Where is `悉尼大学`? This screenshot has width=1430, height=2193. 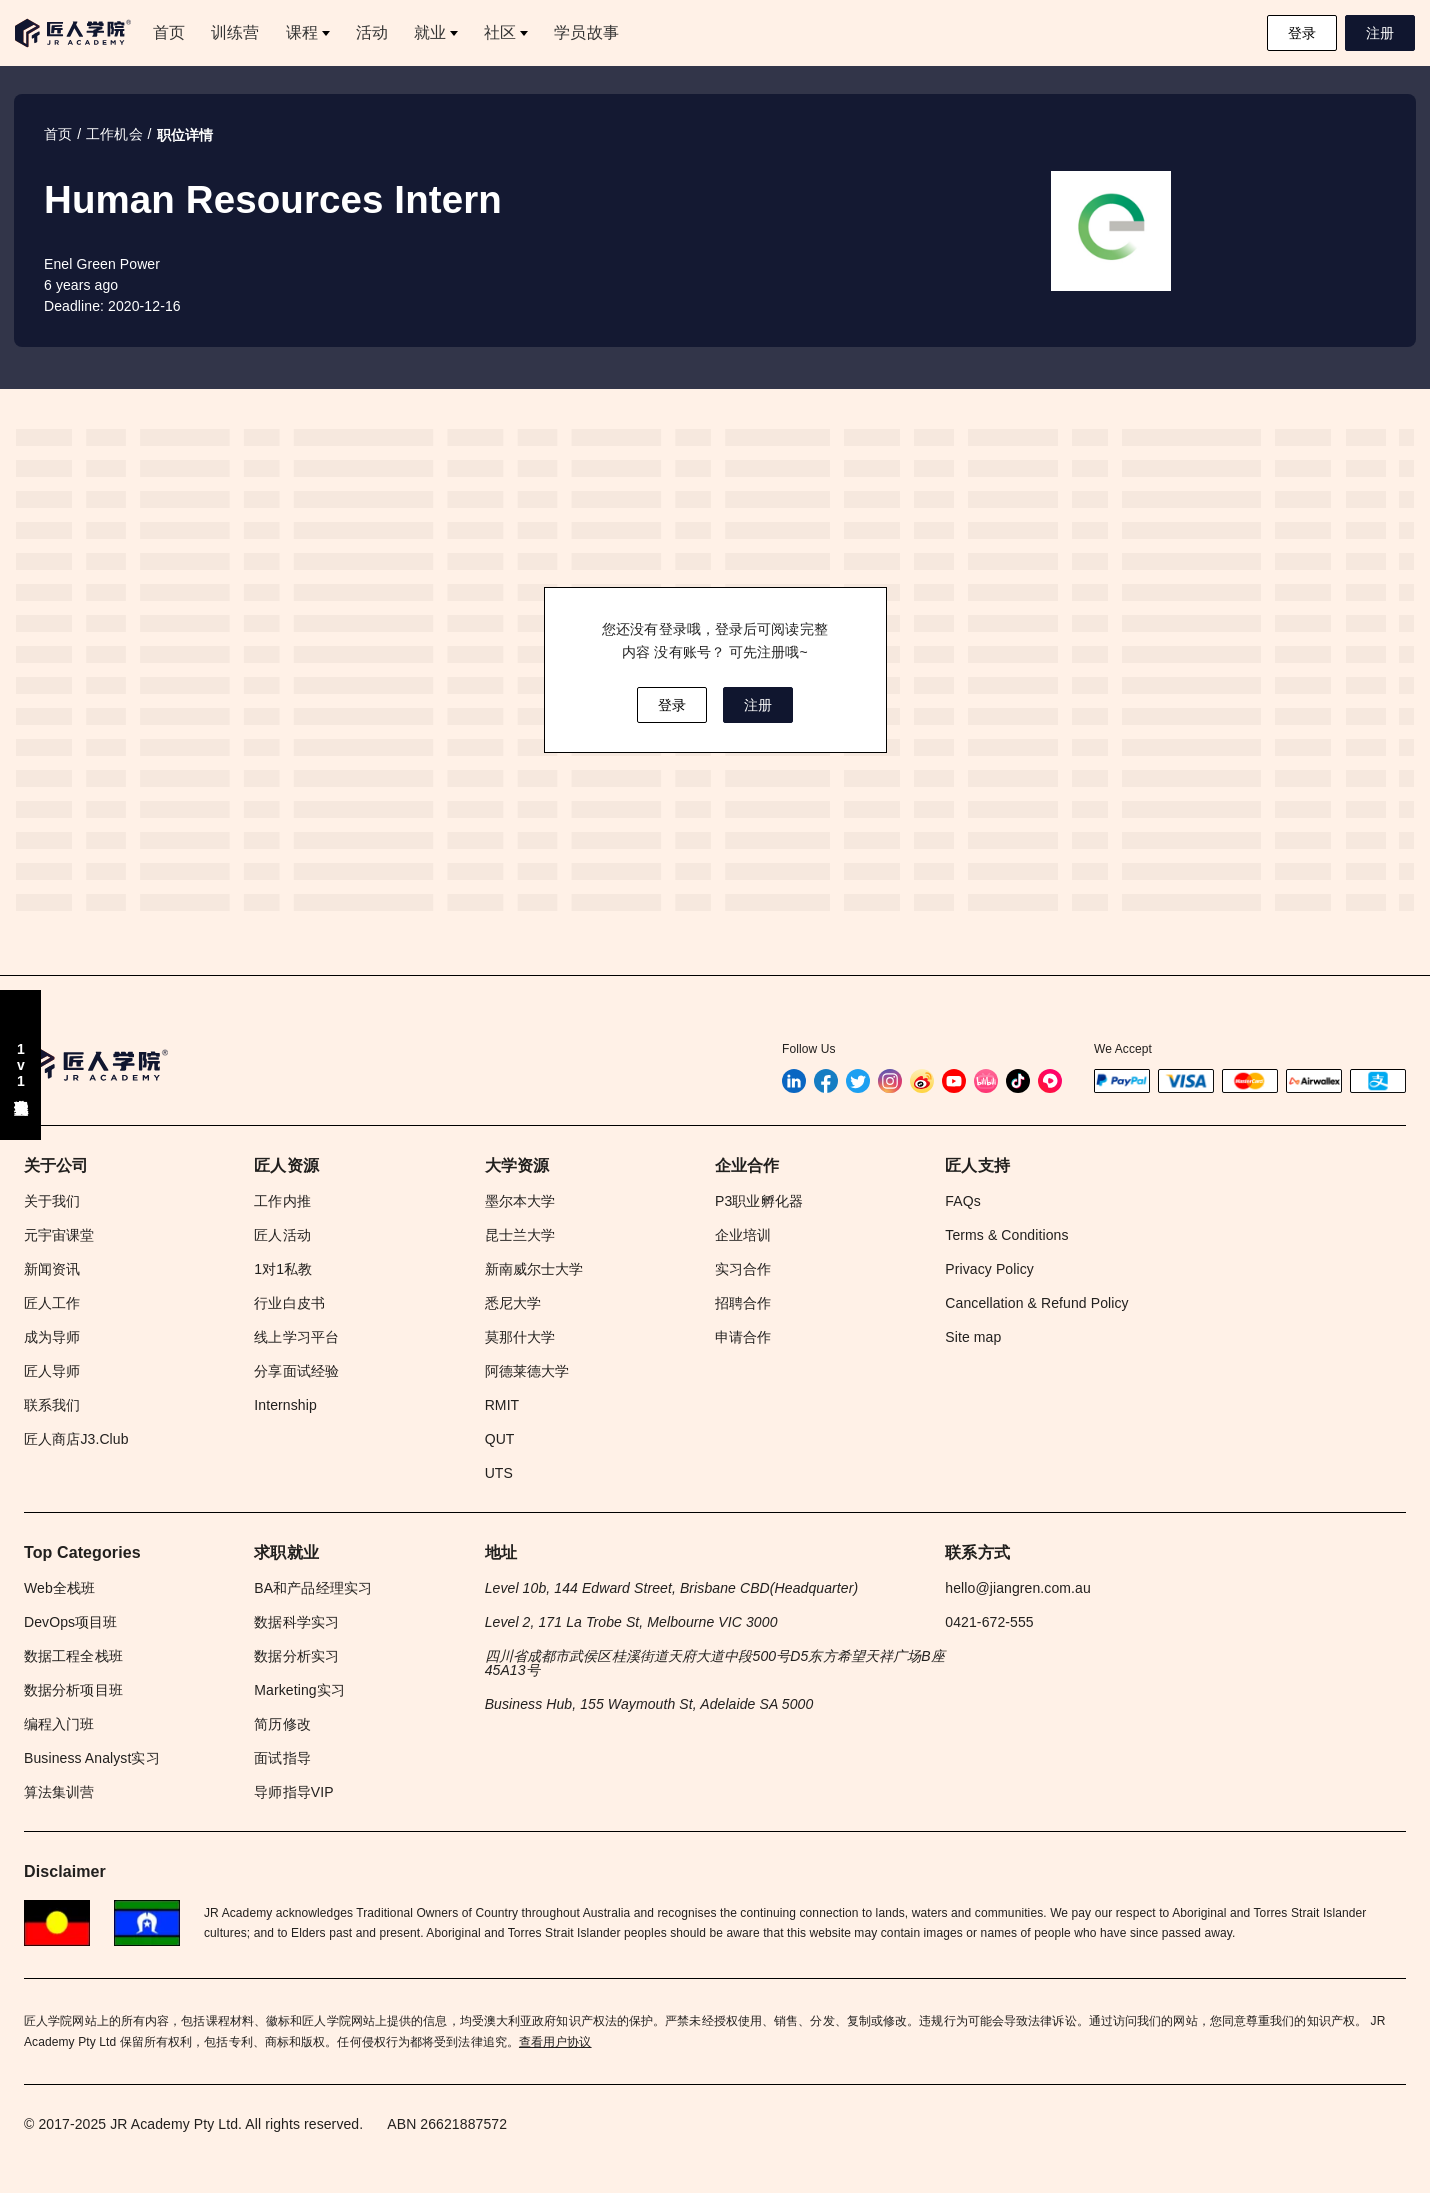 悉尼大学 is located at coordinates (513, 1303).